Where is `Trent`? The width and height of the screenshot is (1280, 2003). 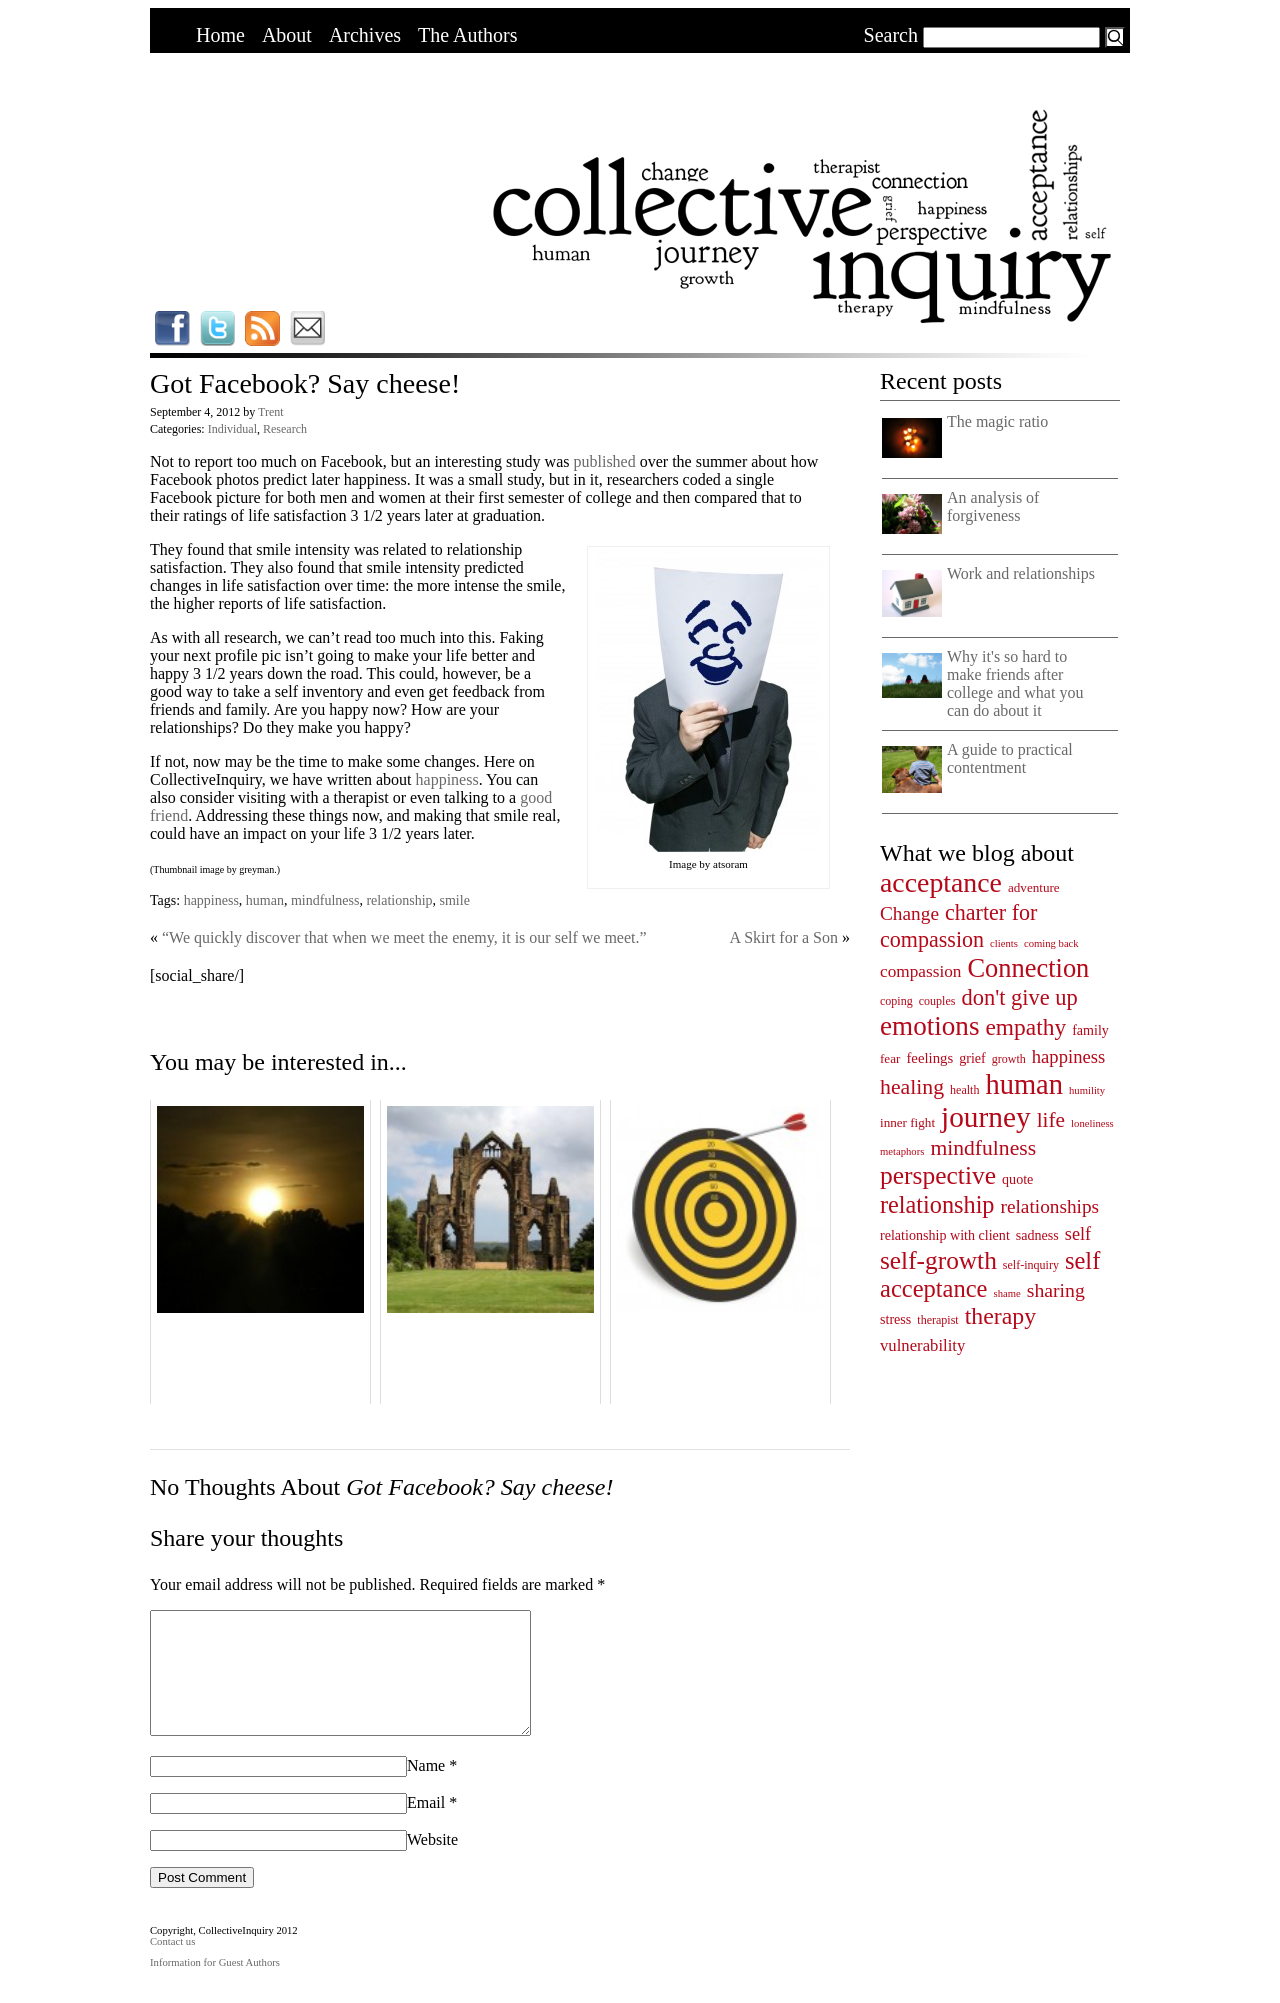 Trent is located at coordinates (271, 412).